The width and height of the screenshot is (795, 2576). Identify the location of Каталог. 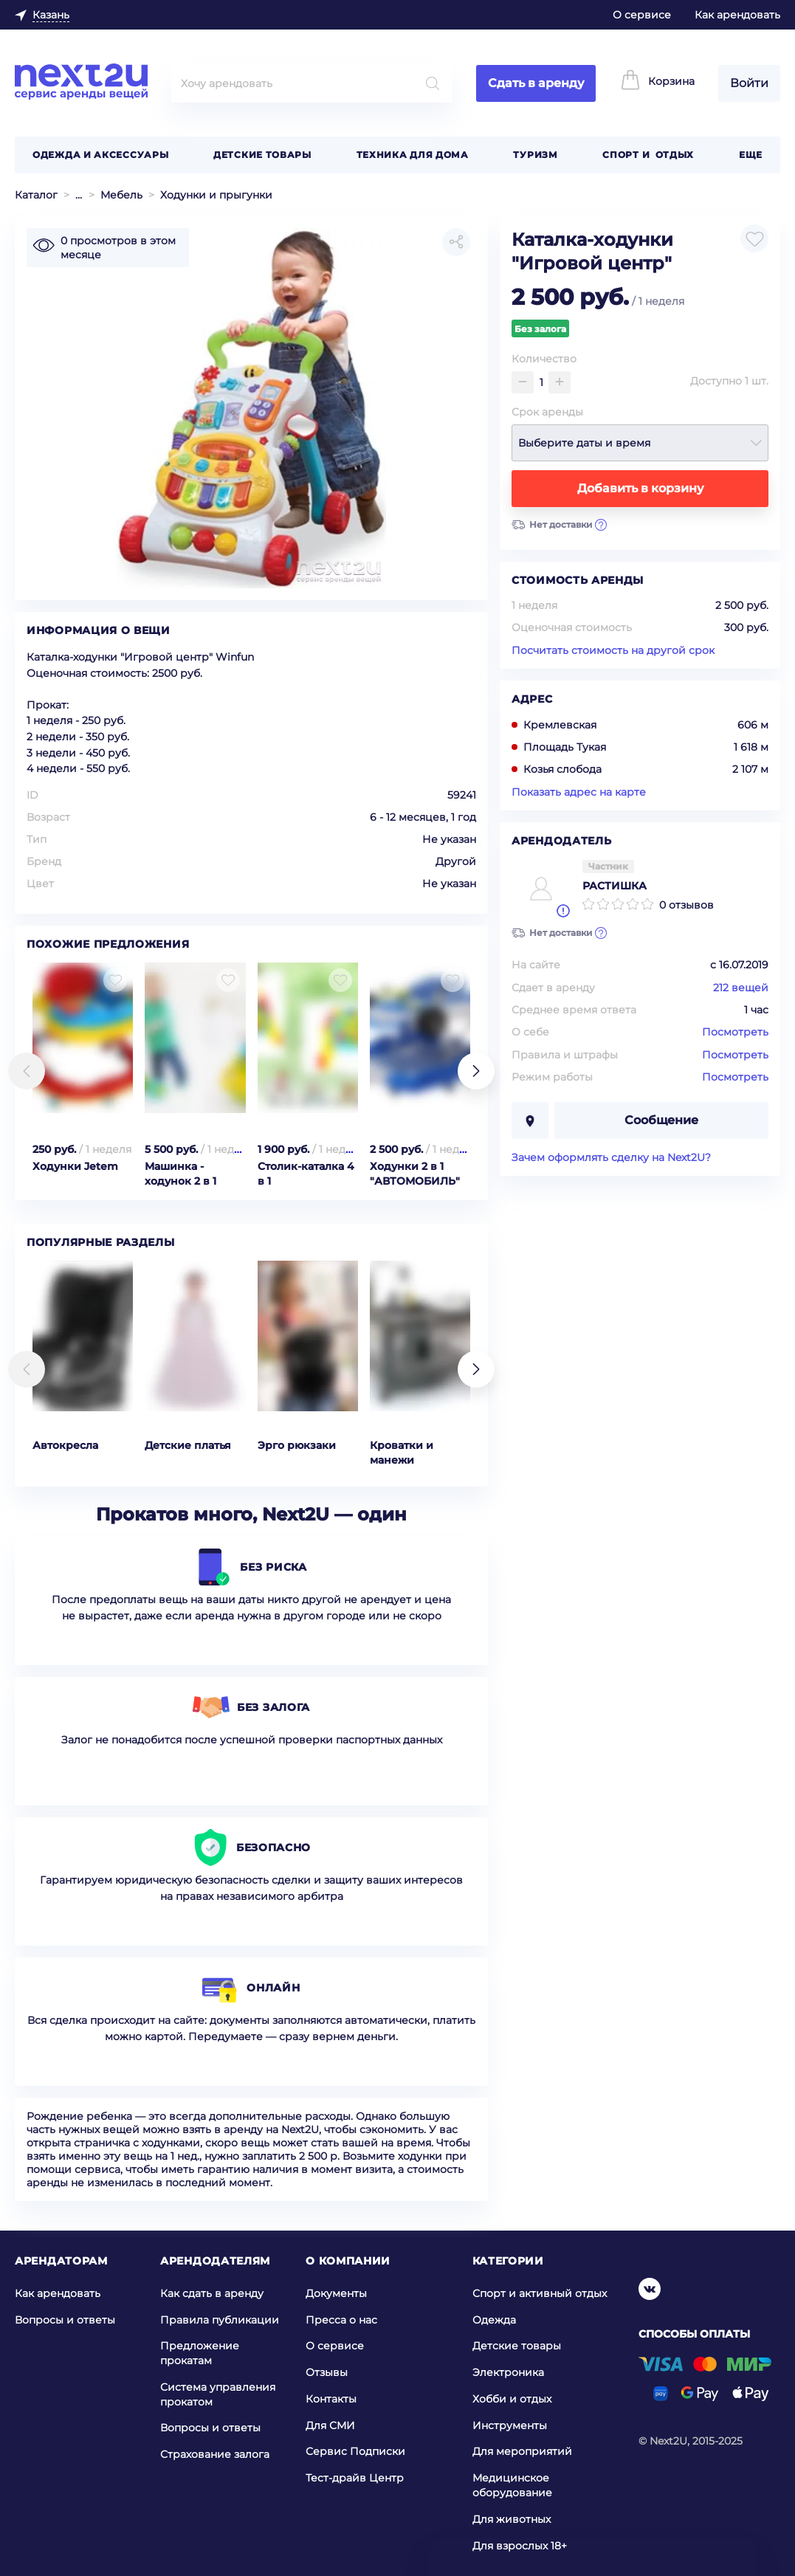
(36, 195).